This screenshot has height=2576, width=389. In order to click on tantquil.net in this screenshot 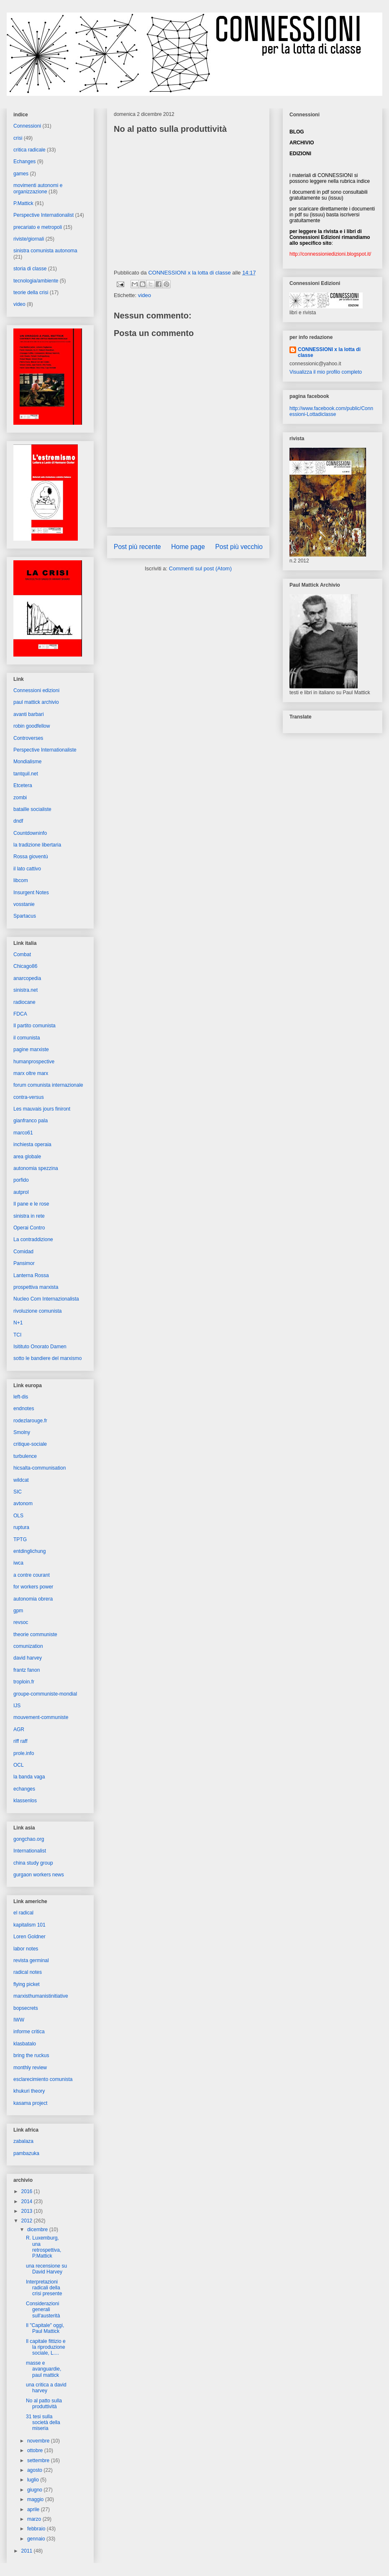, I will do `click(25, 774)`.